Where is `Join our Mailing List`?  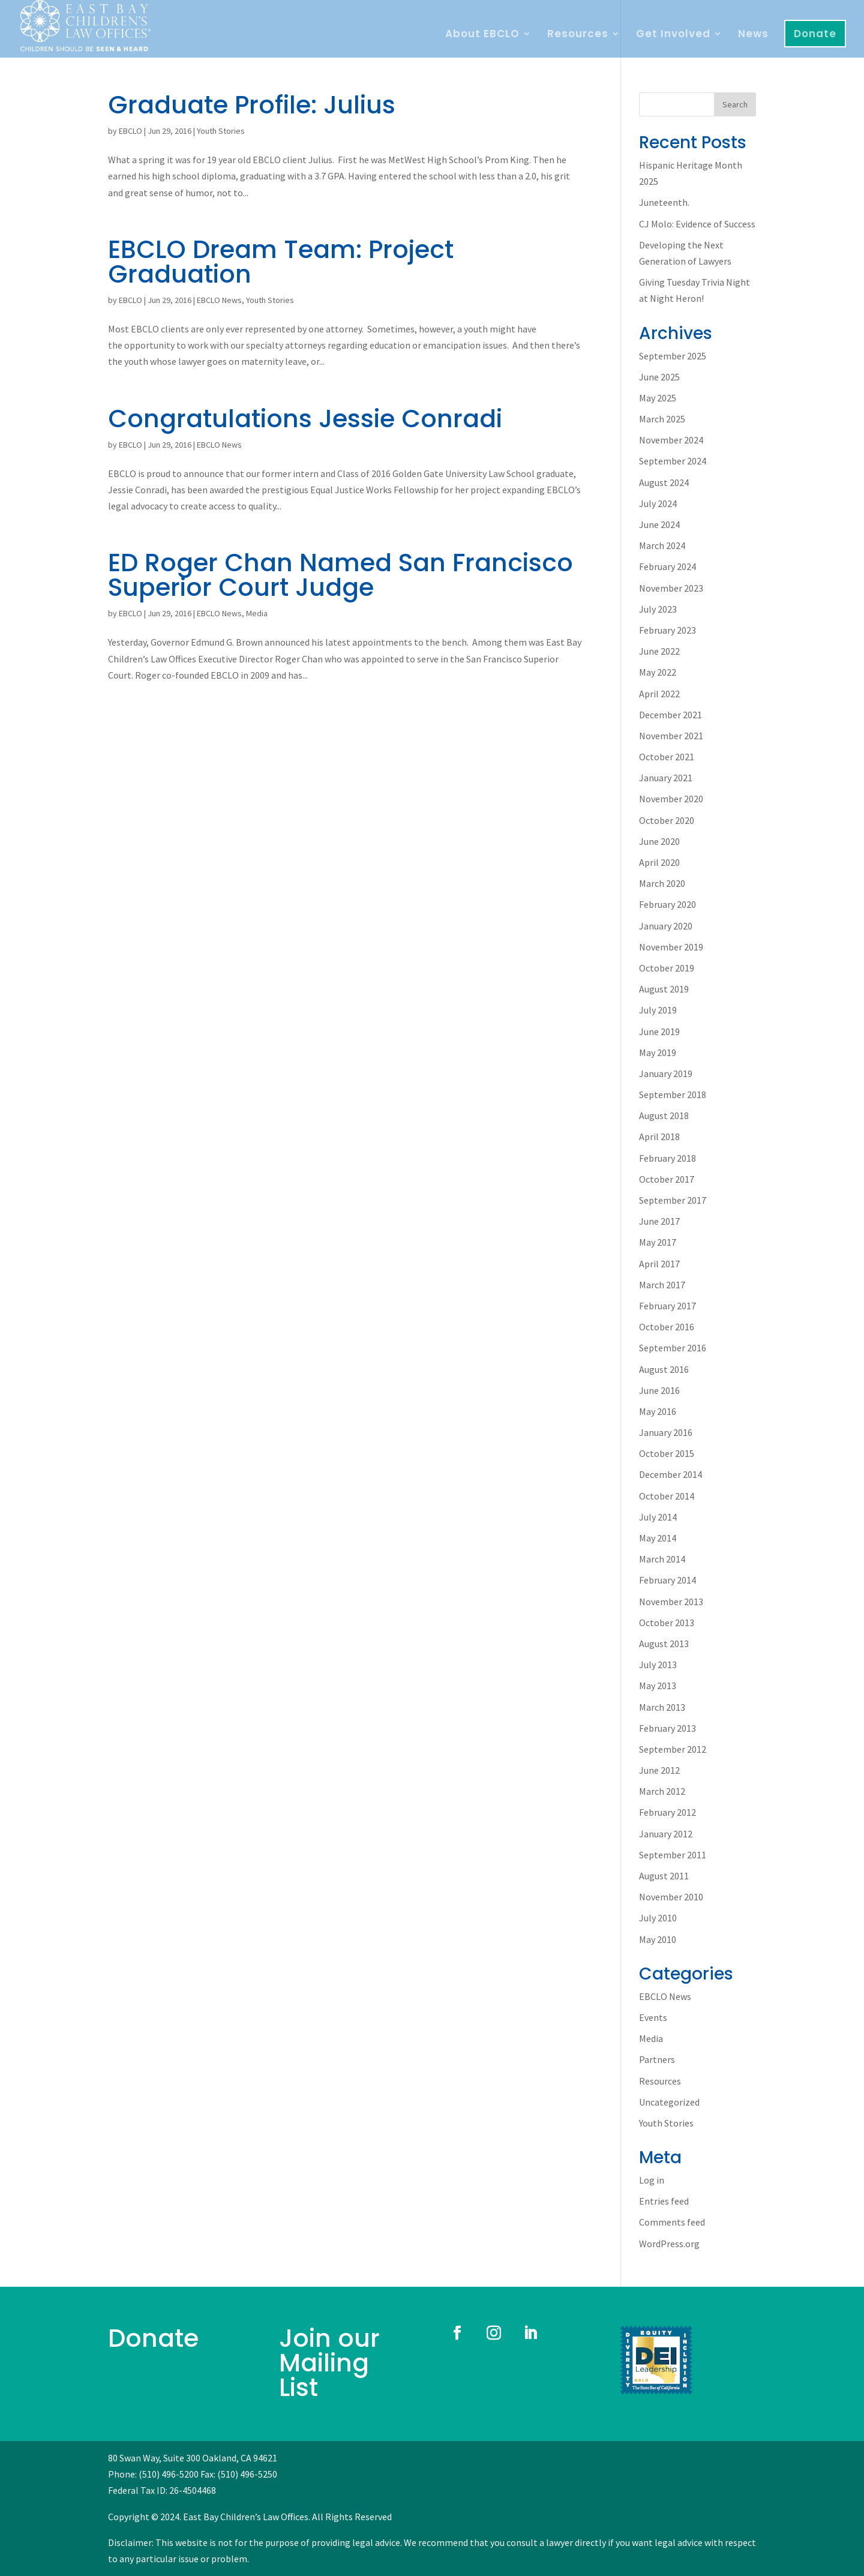
Join our Mailing List is located at coordinates (329, 2362).